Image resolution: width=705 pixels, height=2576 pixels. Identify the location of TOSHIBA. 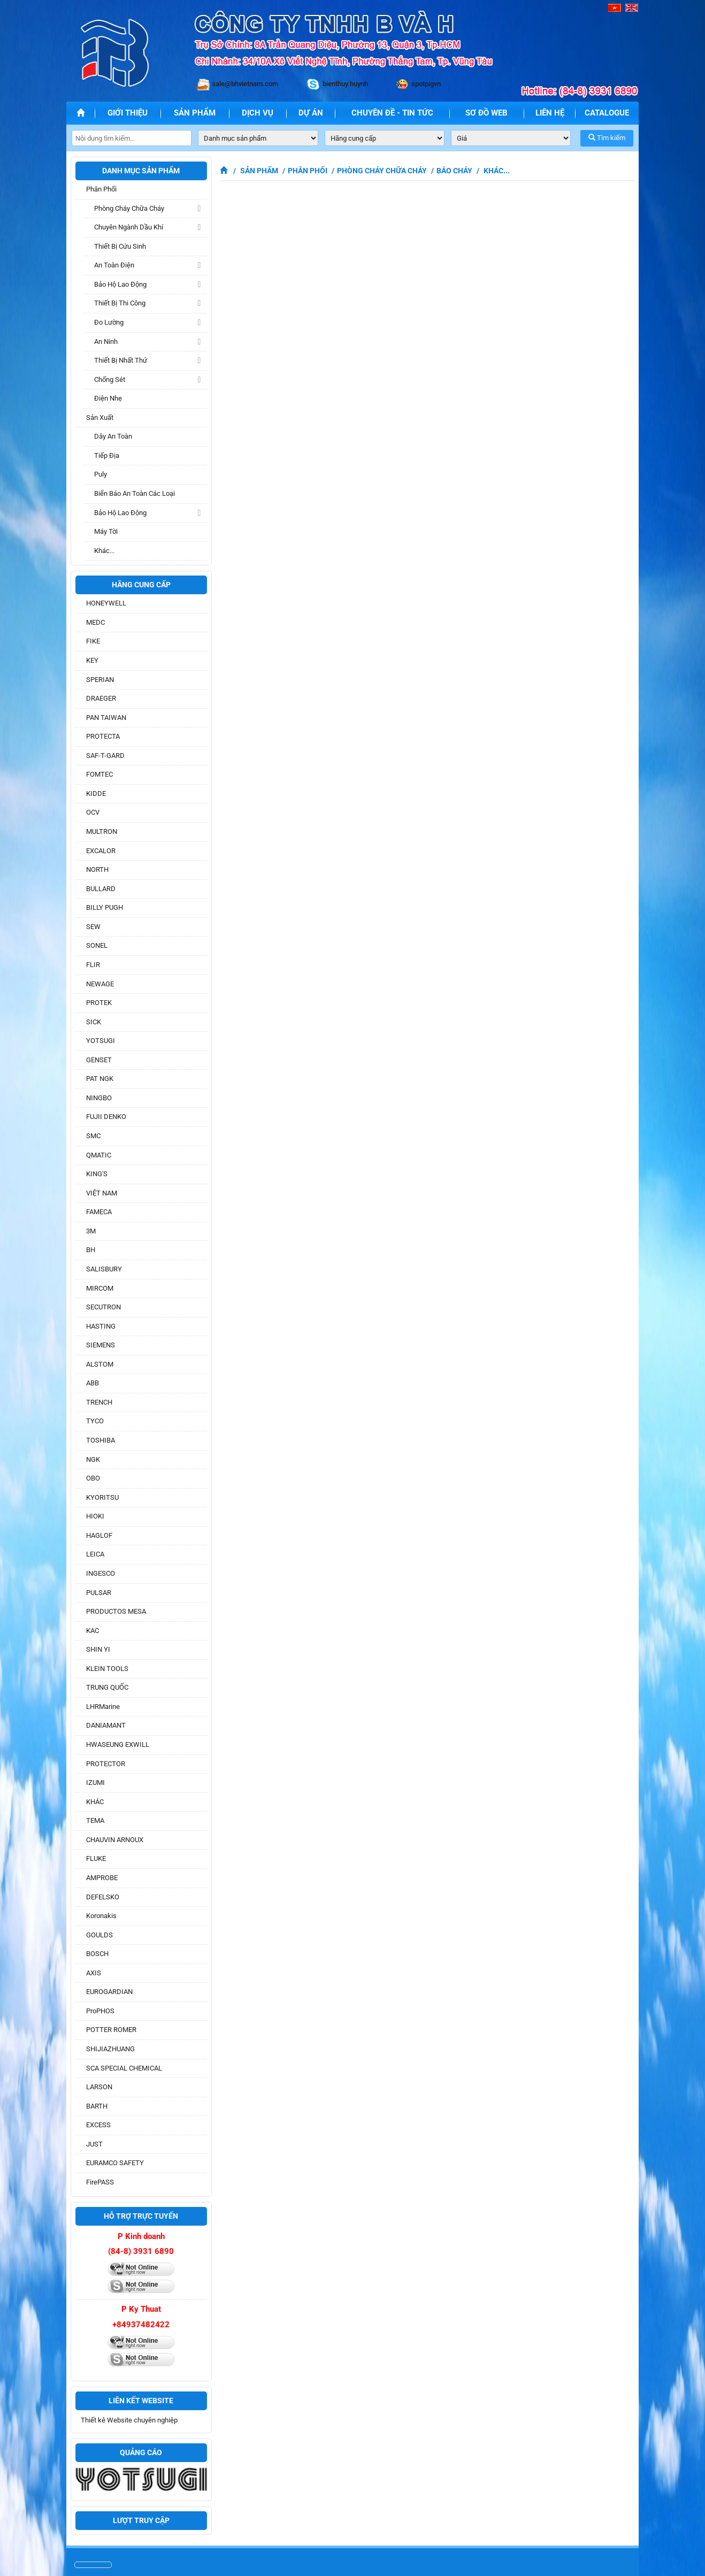
(100, 1440).